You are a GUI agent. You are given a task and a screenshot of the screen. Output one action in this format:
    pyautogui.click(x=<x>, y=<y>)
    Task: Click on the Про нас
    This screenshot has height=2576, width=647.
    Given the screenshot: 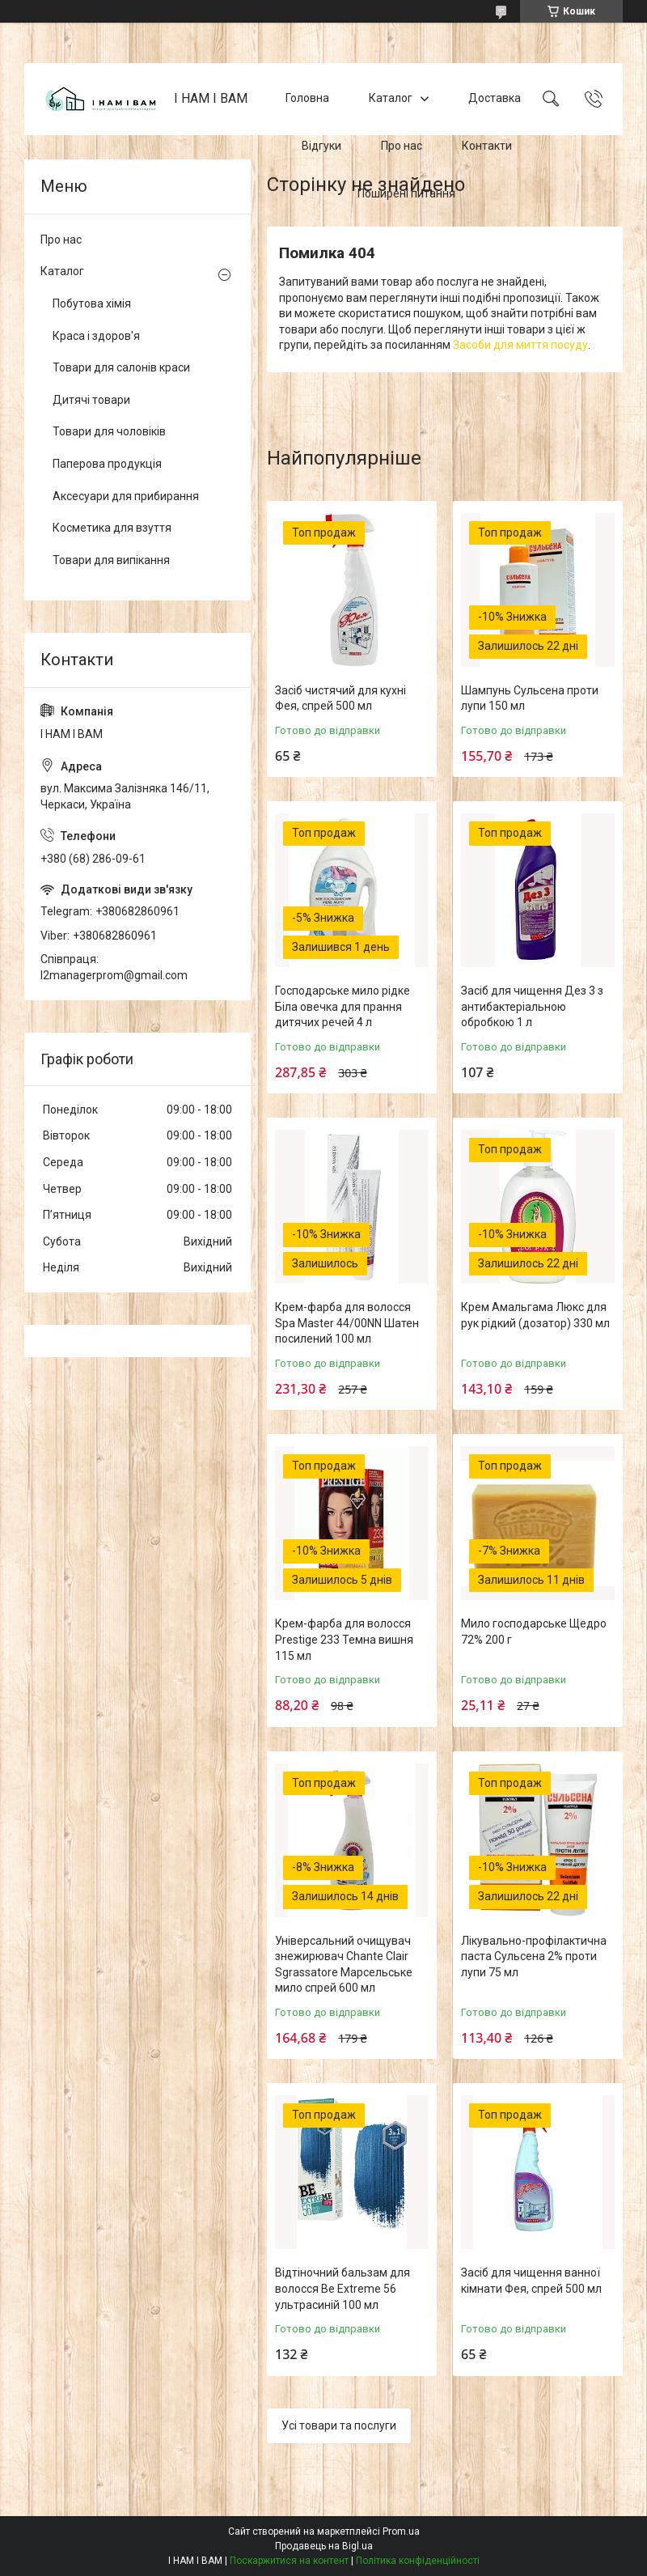 What is the action you would take?
    pyautogui.click(x=401, y=145)
    